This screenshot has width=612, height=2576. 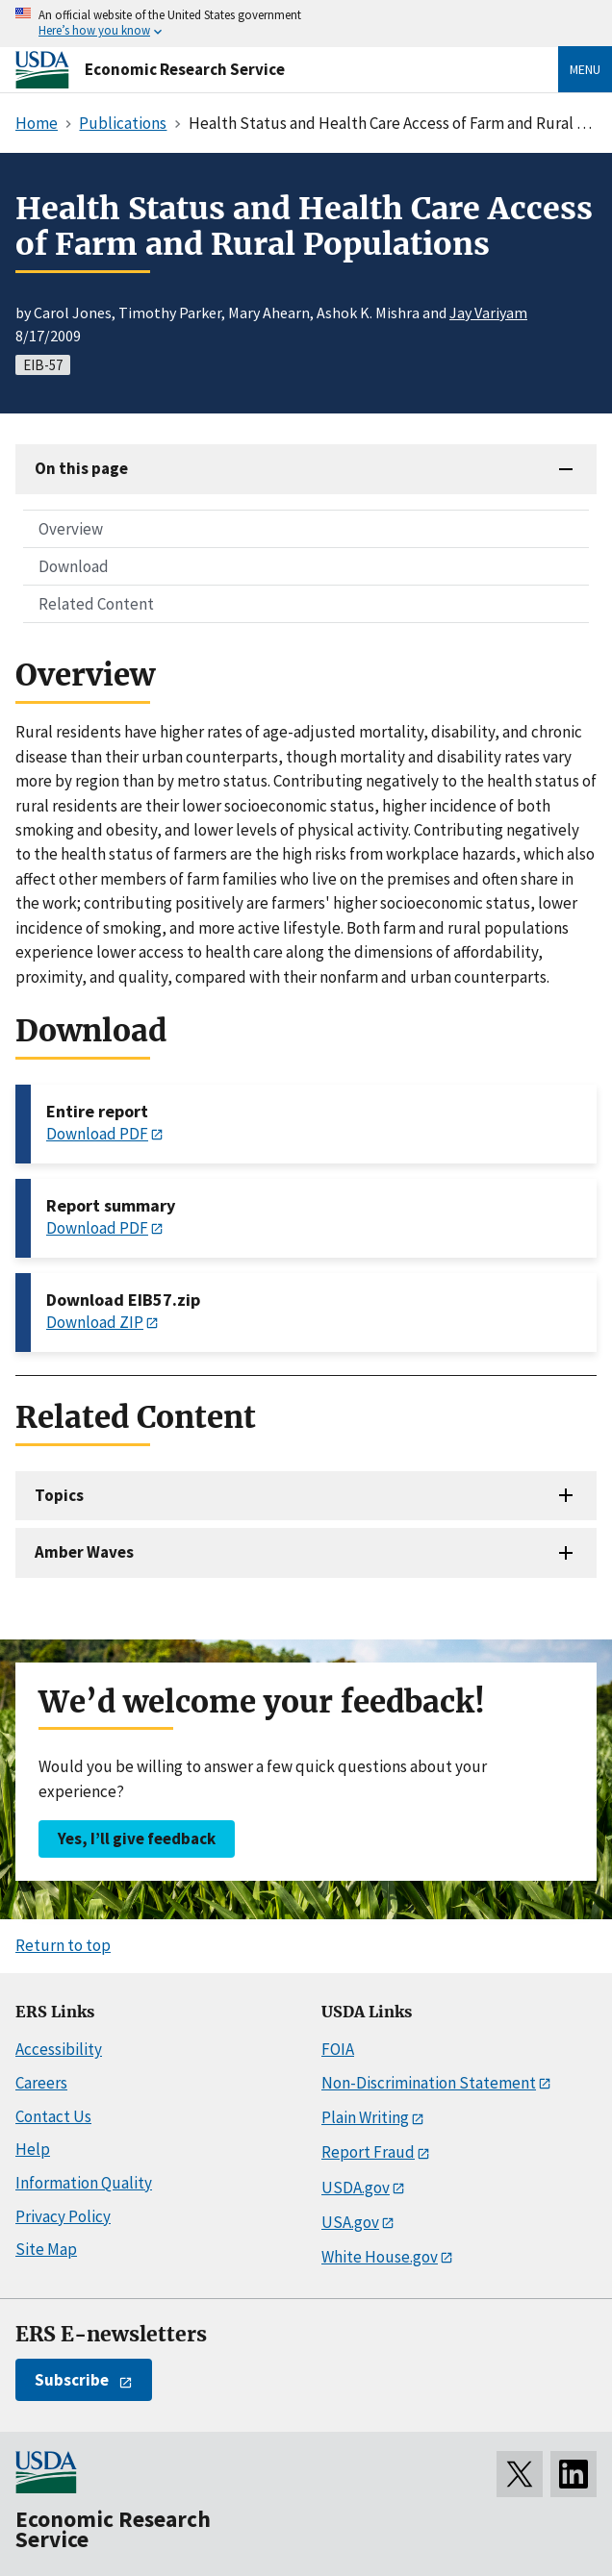 I want to click on Jay Variyam, so click(x=488, y=312).